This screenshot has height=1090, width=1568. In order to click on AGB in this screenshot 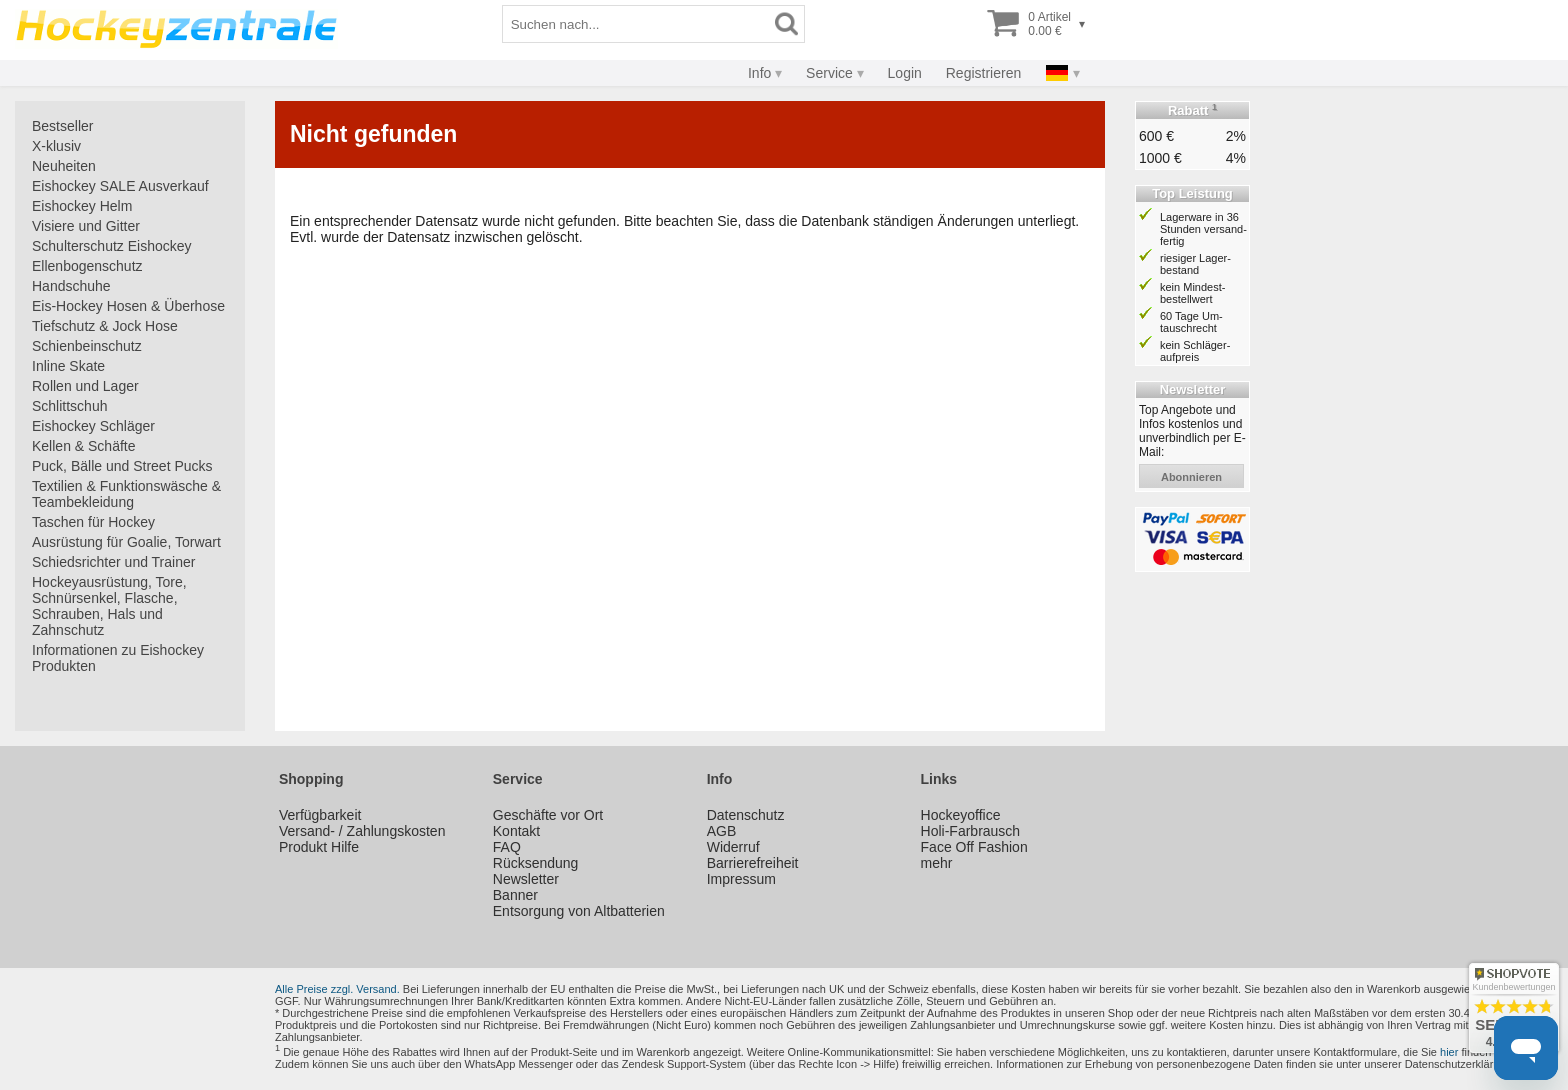, I will do `click(722, 831)`.